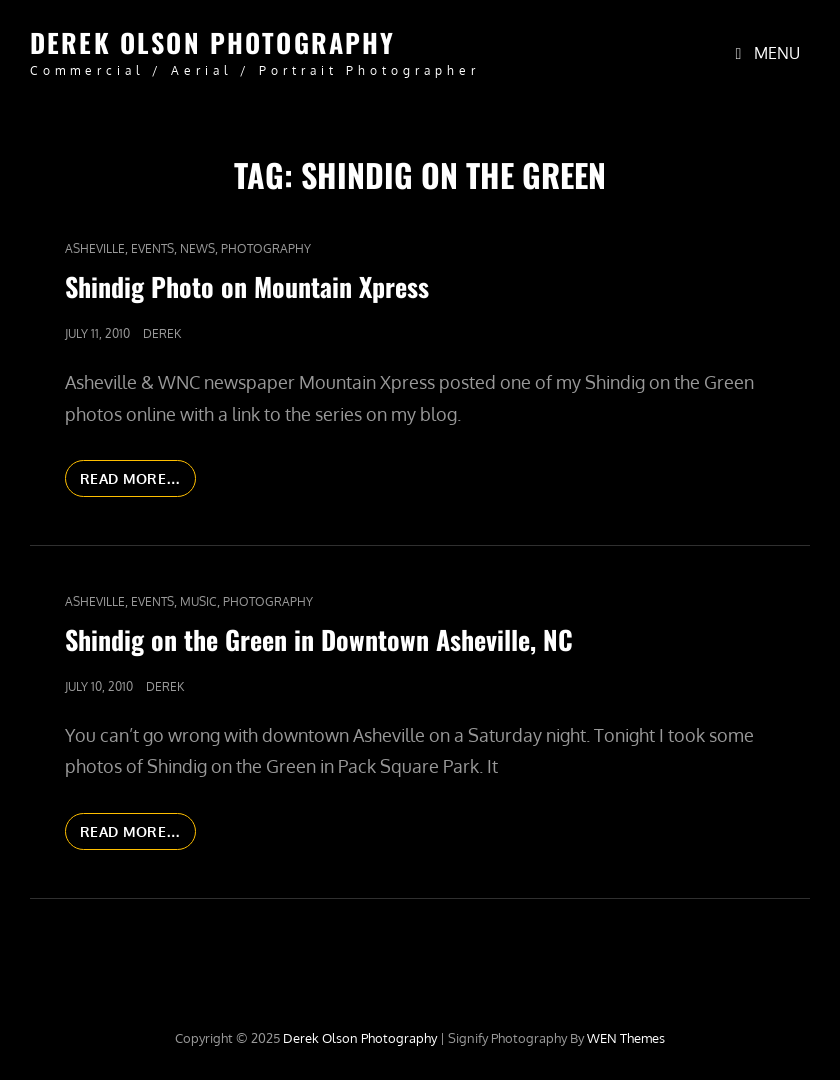  What do you see at coordinates (198, 601) in the screenshot?
I see `Music` at bounding box center [198, 601].